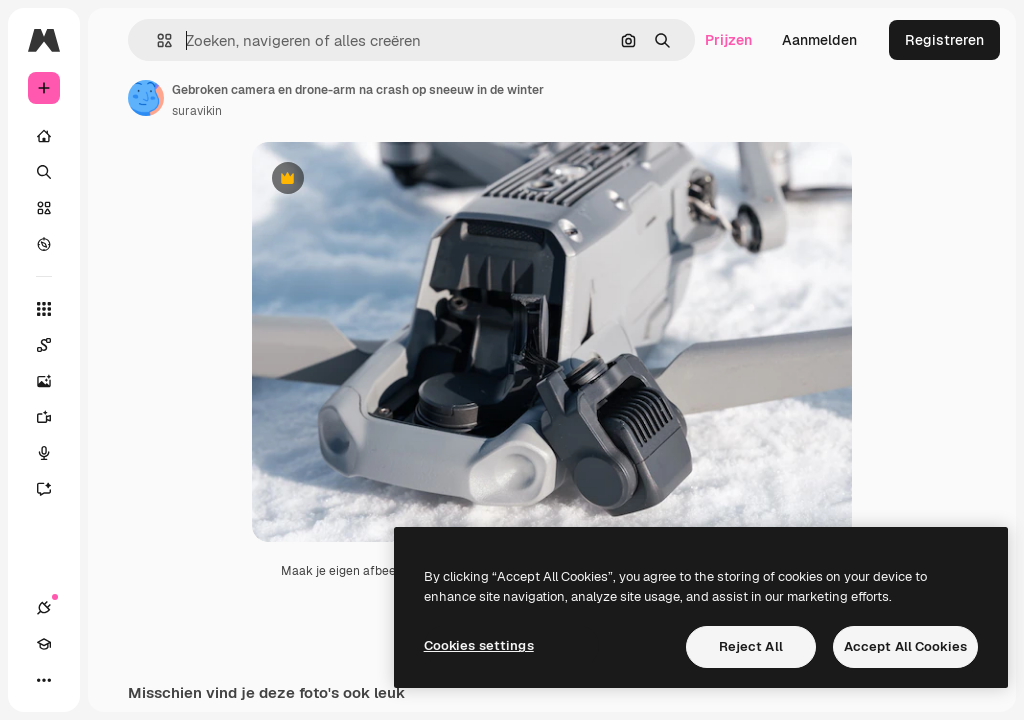  What do you see at coordinates (156, 40) in the screenshot?
I see `[button]` at bounding box center [156, 40].